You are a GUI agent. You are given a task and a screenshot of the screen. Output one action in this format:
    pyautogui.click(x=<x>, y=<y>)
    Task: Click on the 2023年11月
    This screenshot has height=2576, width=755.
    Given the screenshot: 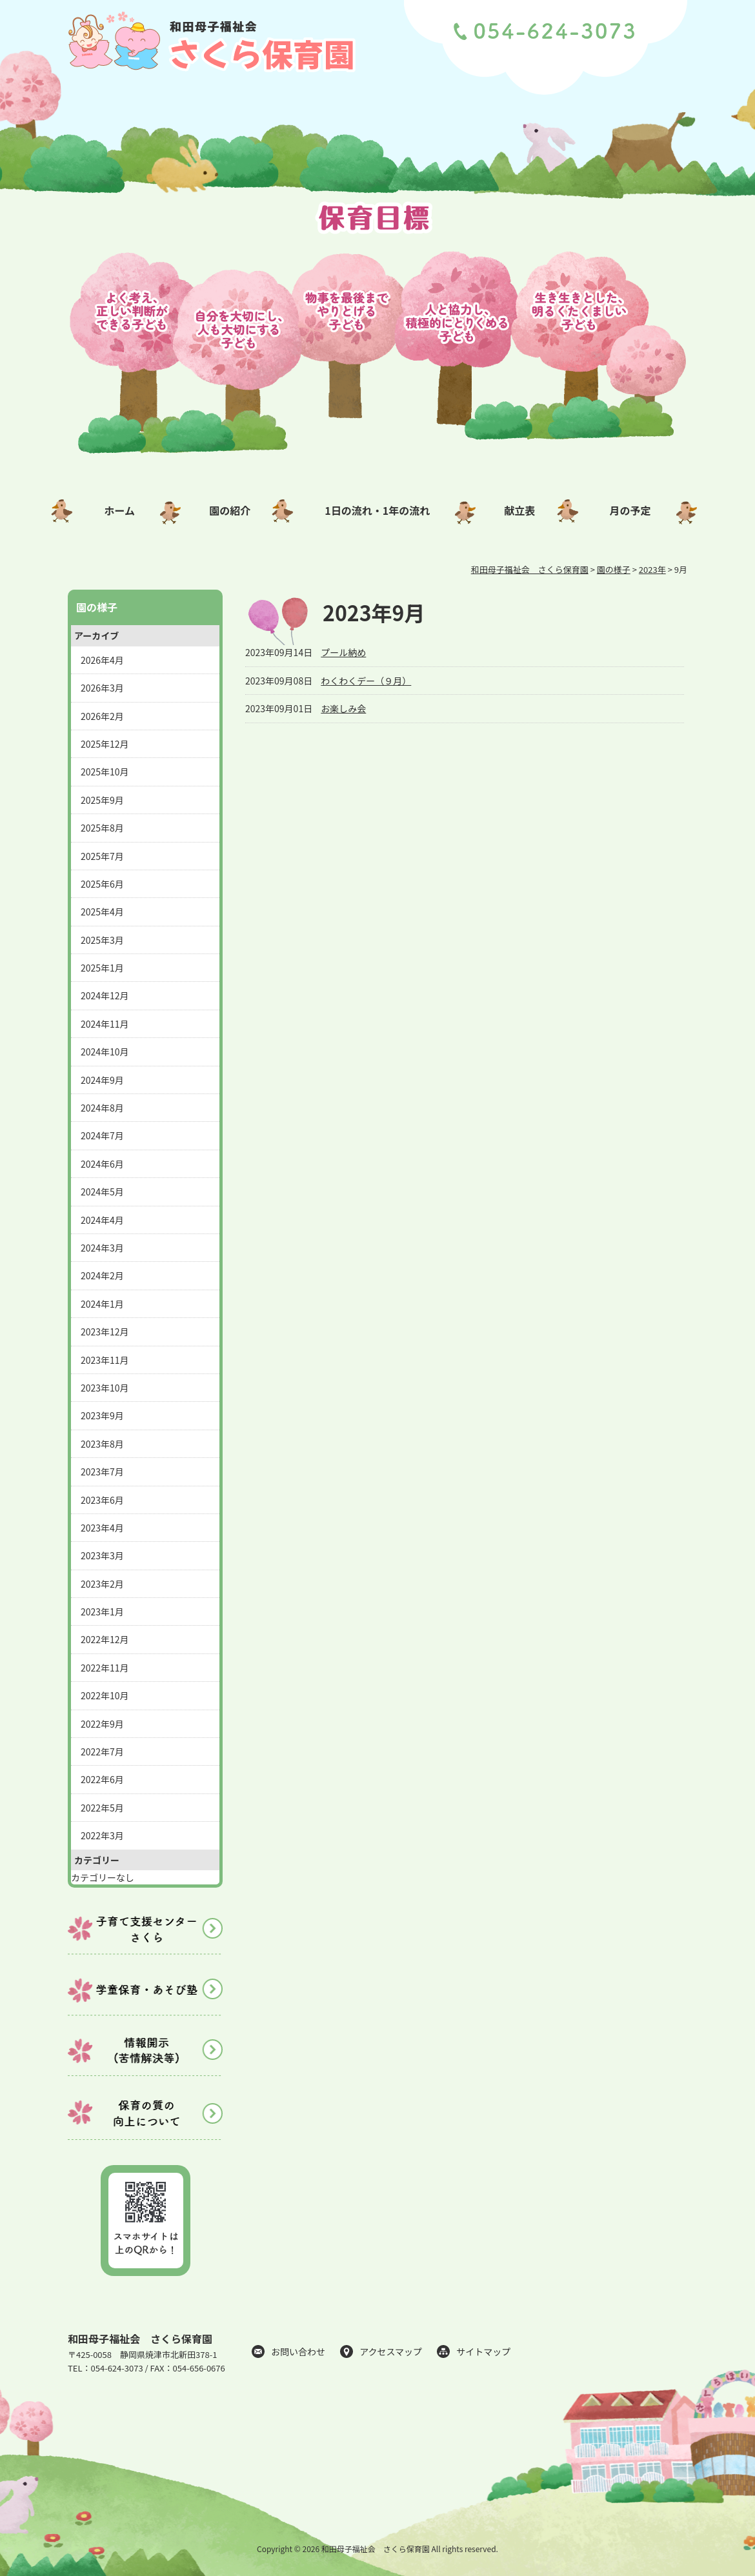 What is the action you would take?
    pyautogui.click(x=105, y=1359)
    